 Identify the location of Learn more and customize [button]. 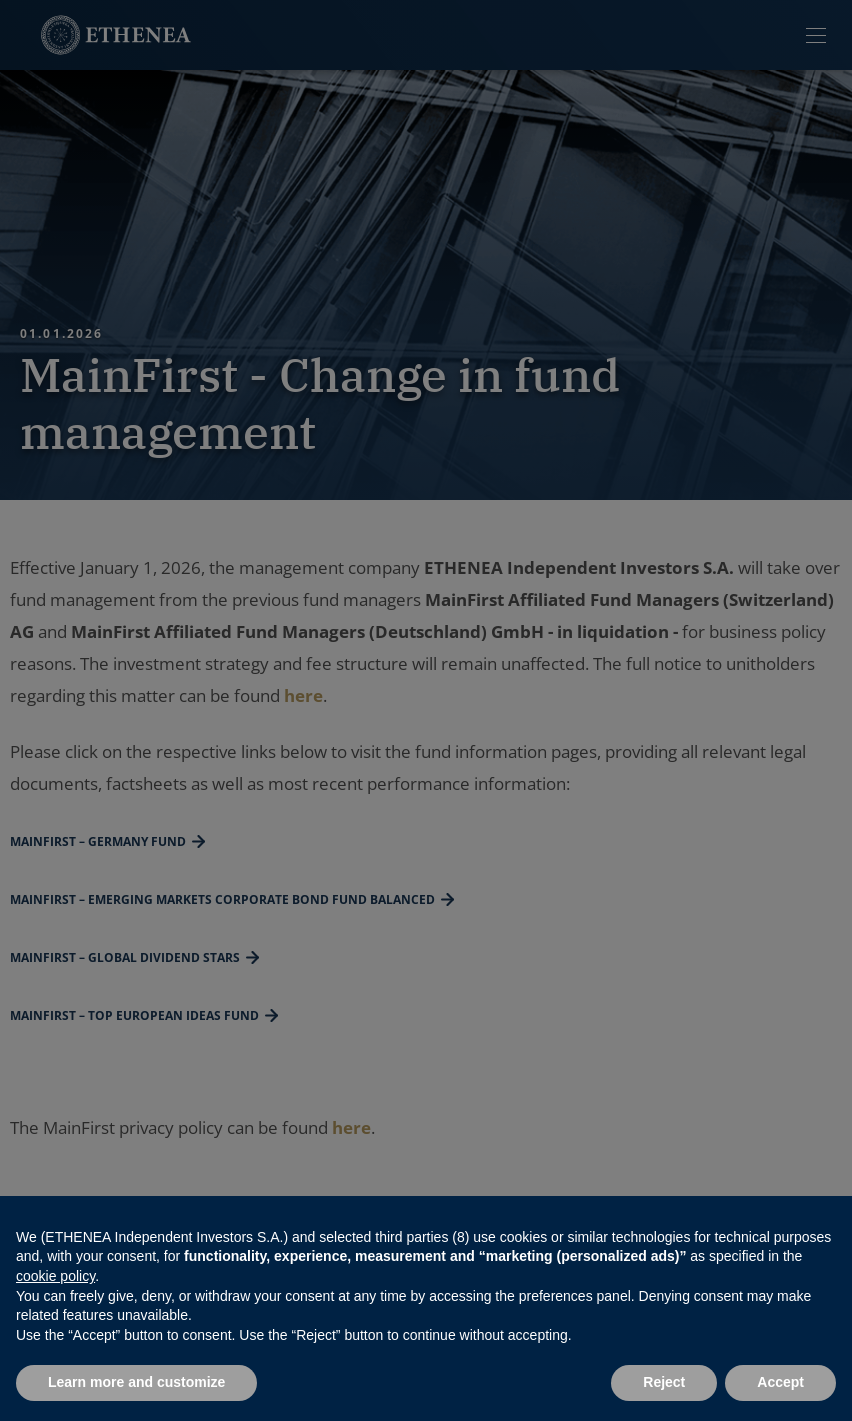
(136, 1382).